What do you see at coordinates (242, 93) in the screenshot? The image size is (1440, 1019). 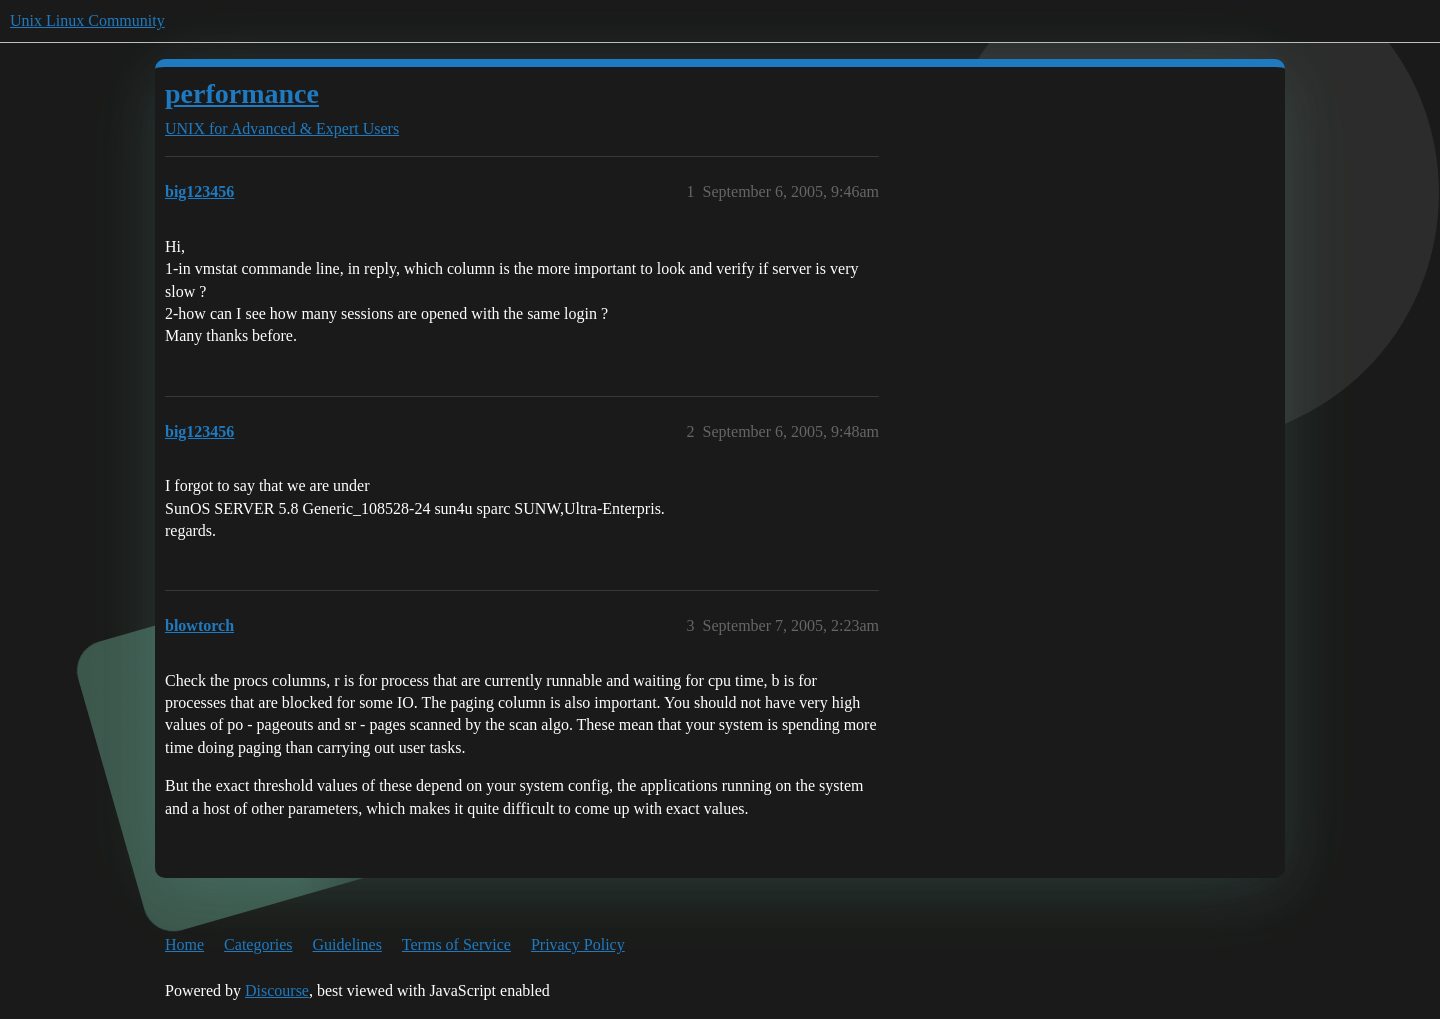 I see `performance` at bounding box center [242, 93].